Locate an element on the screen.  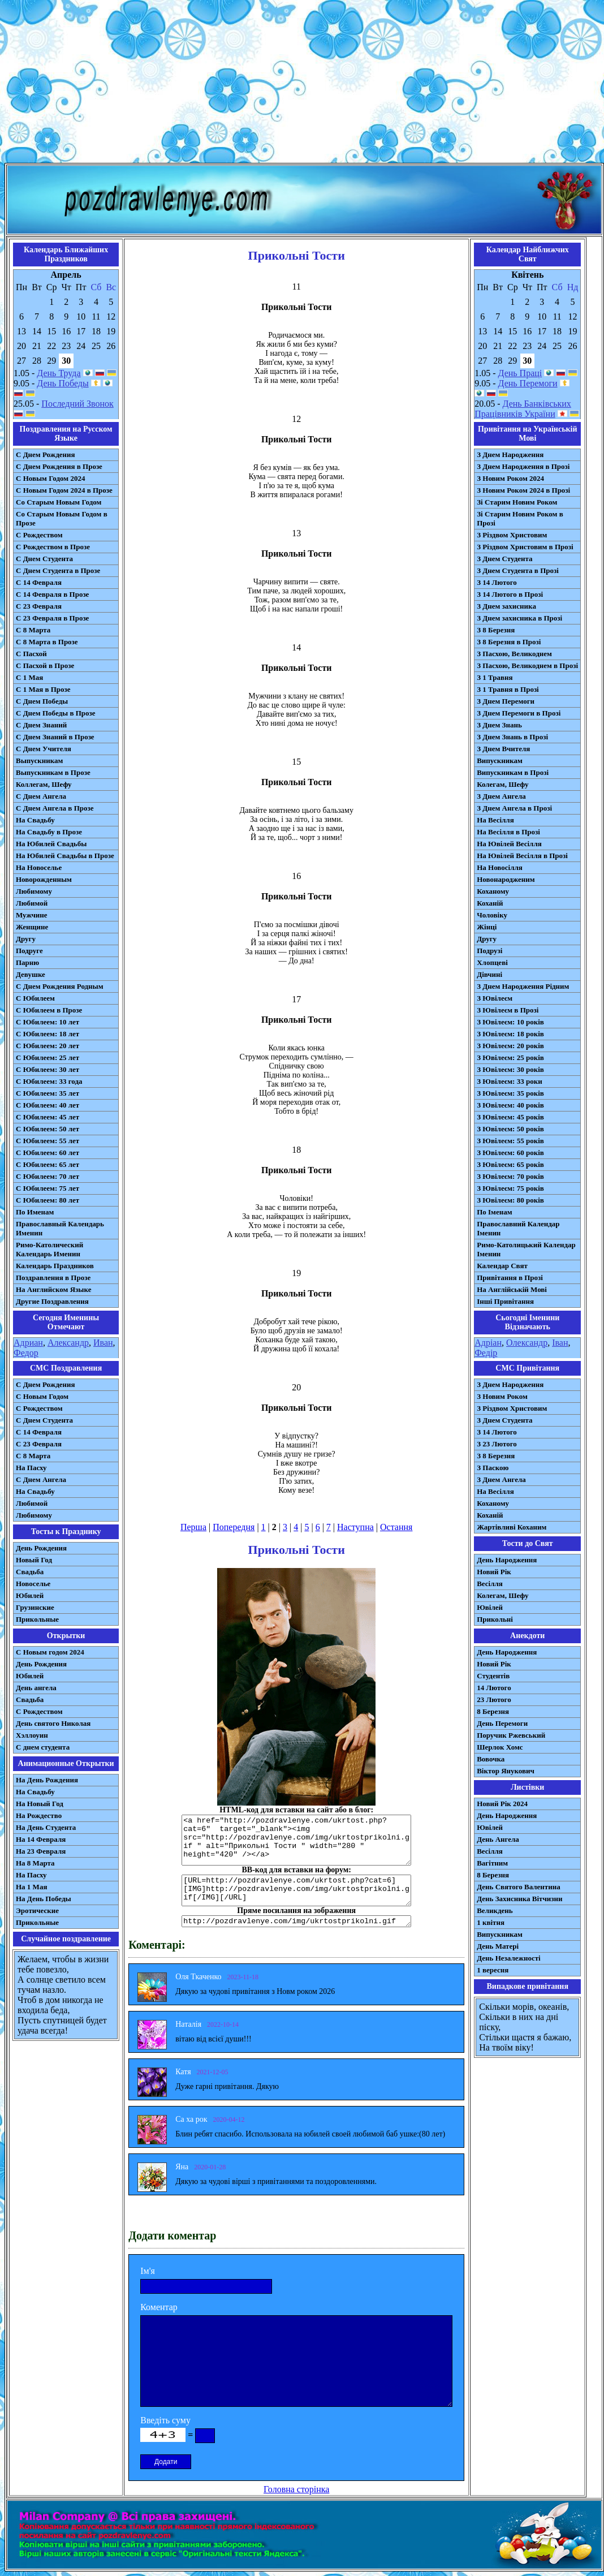
Подруге is located at coordinates (29, 950).